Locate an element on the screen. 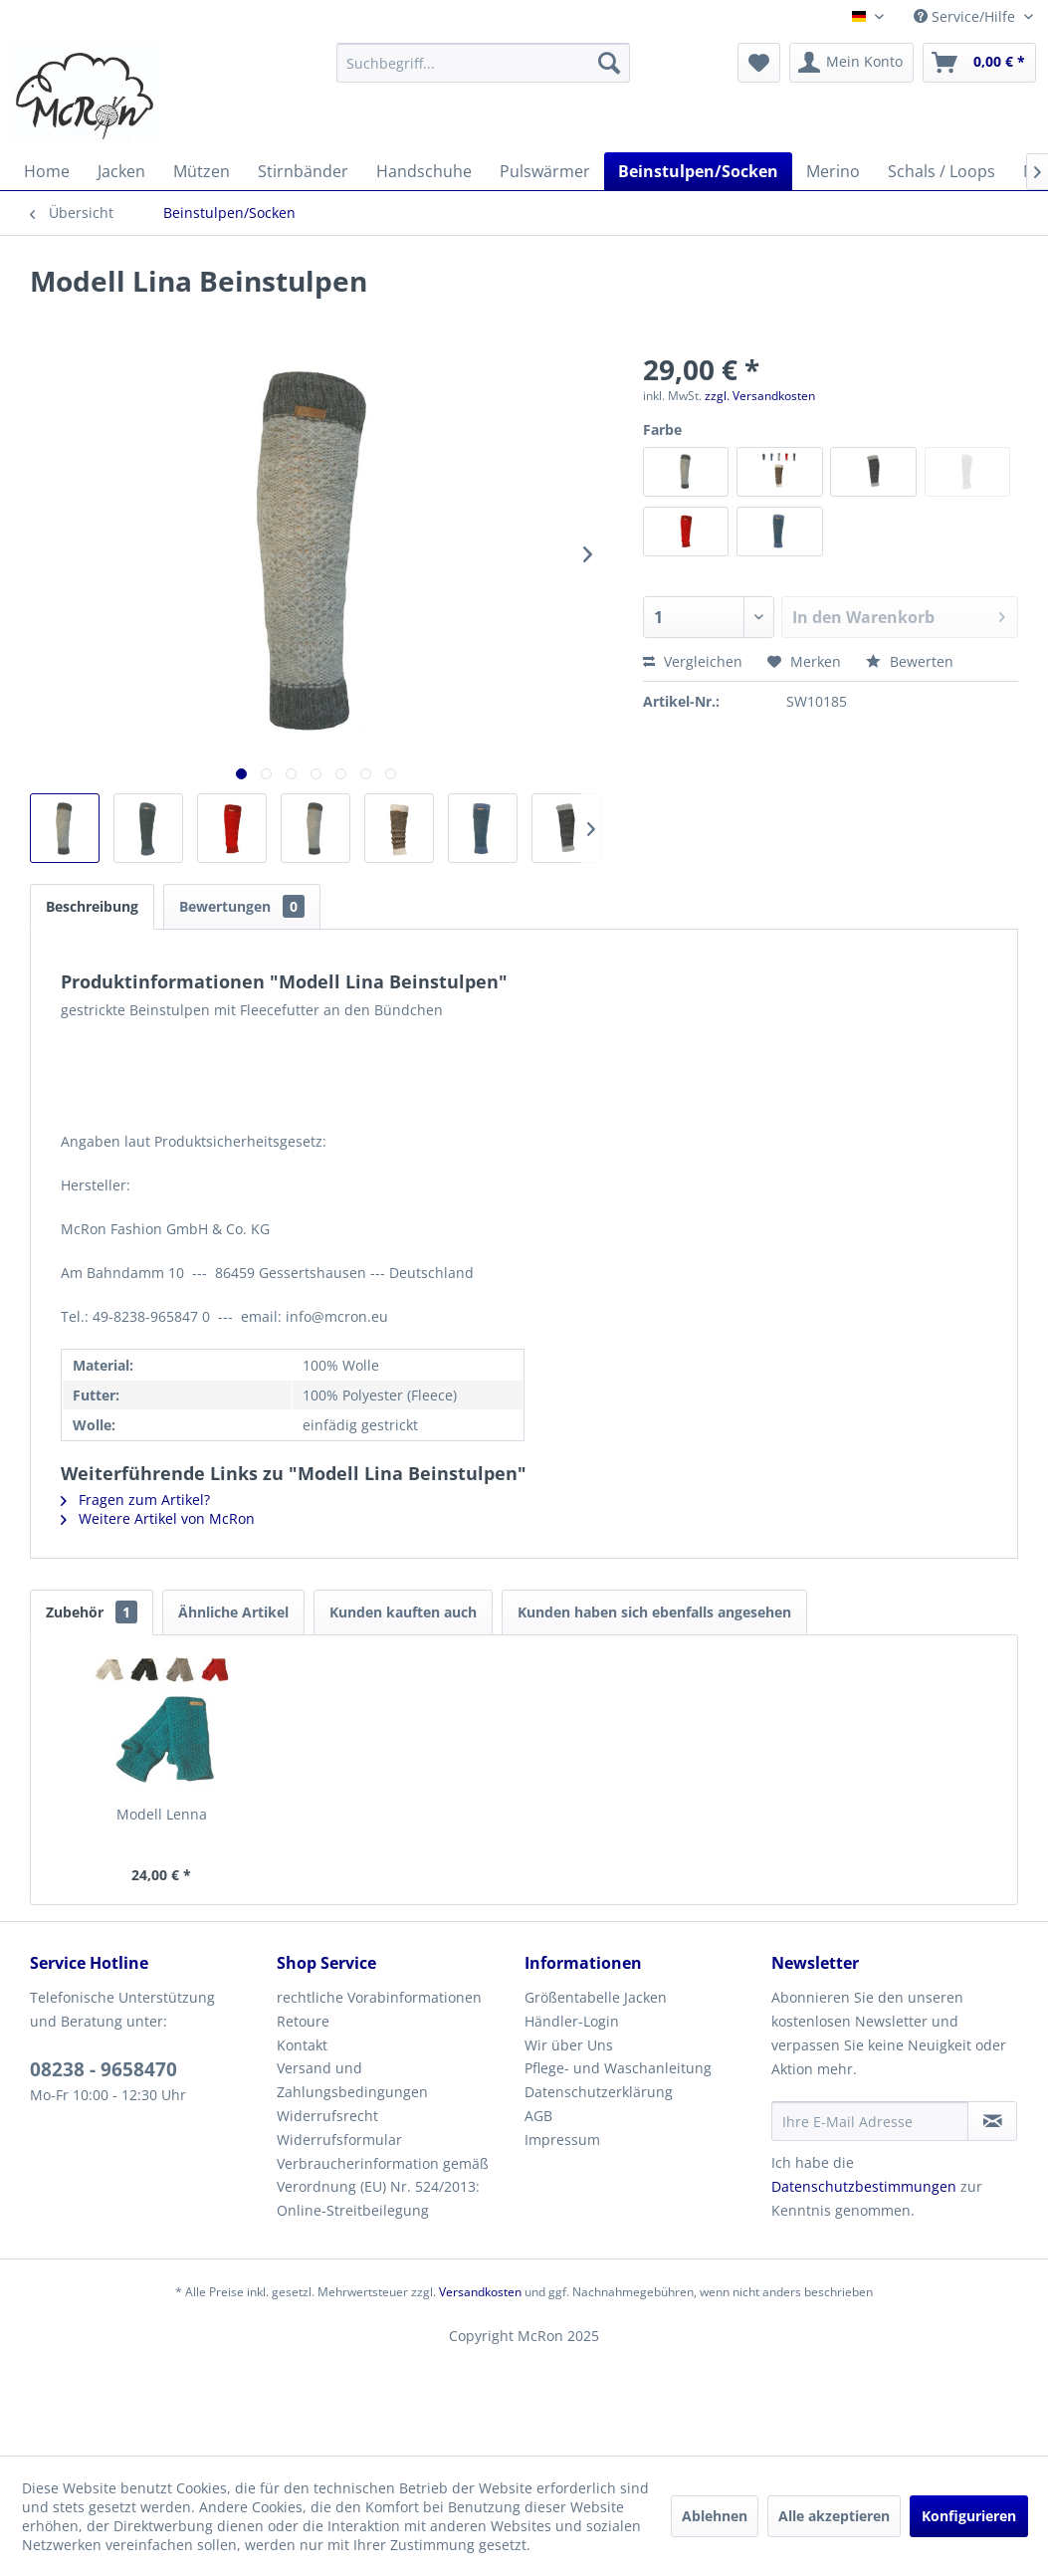 The height and width of the screenshot is (2576, 1048). Vergleichen is located at coordinates (692, 661).